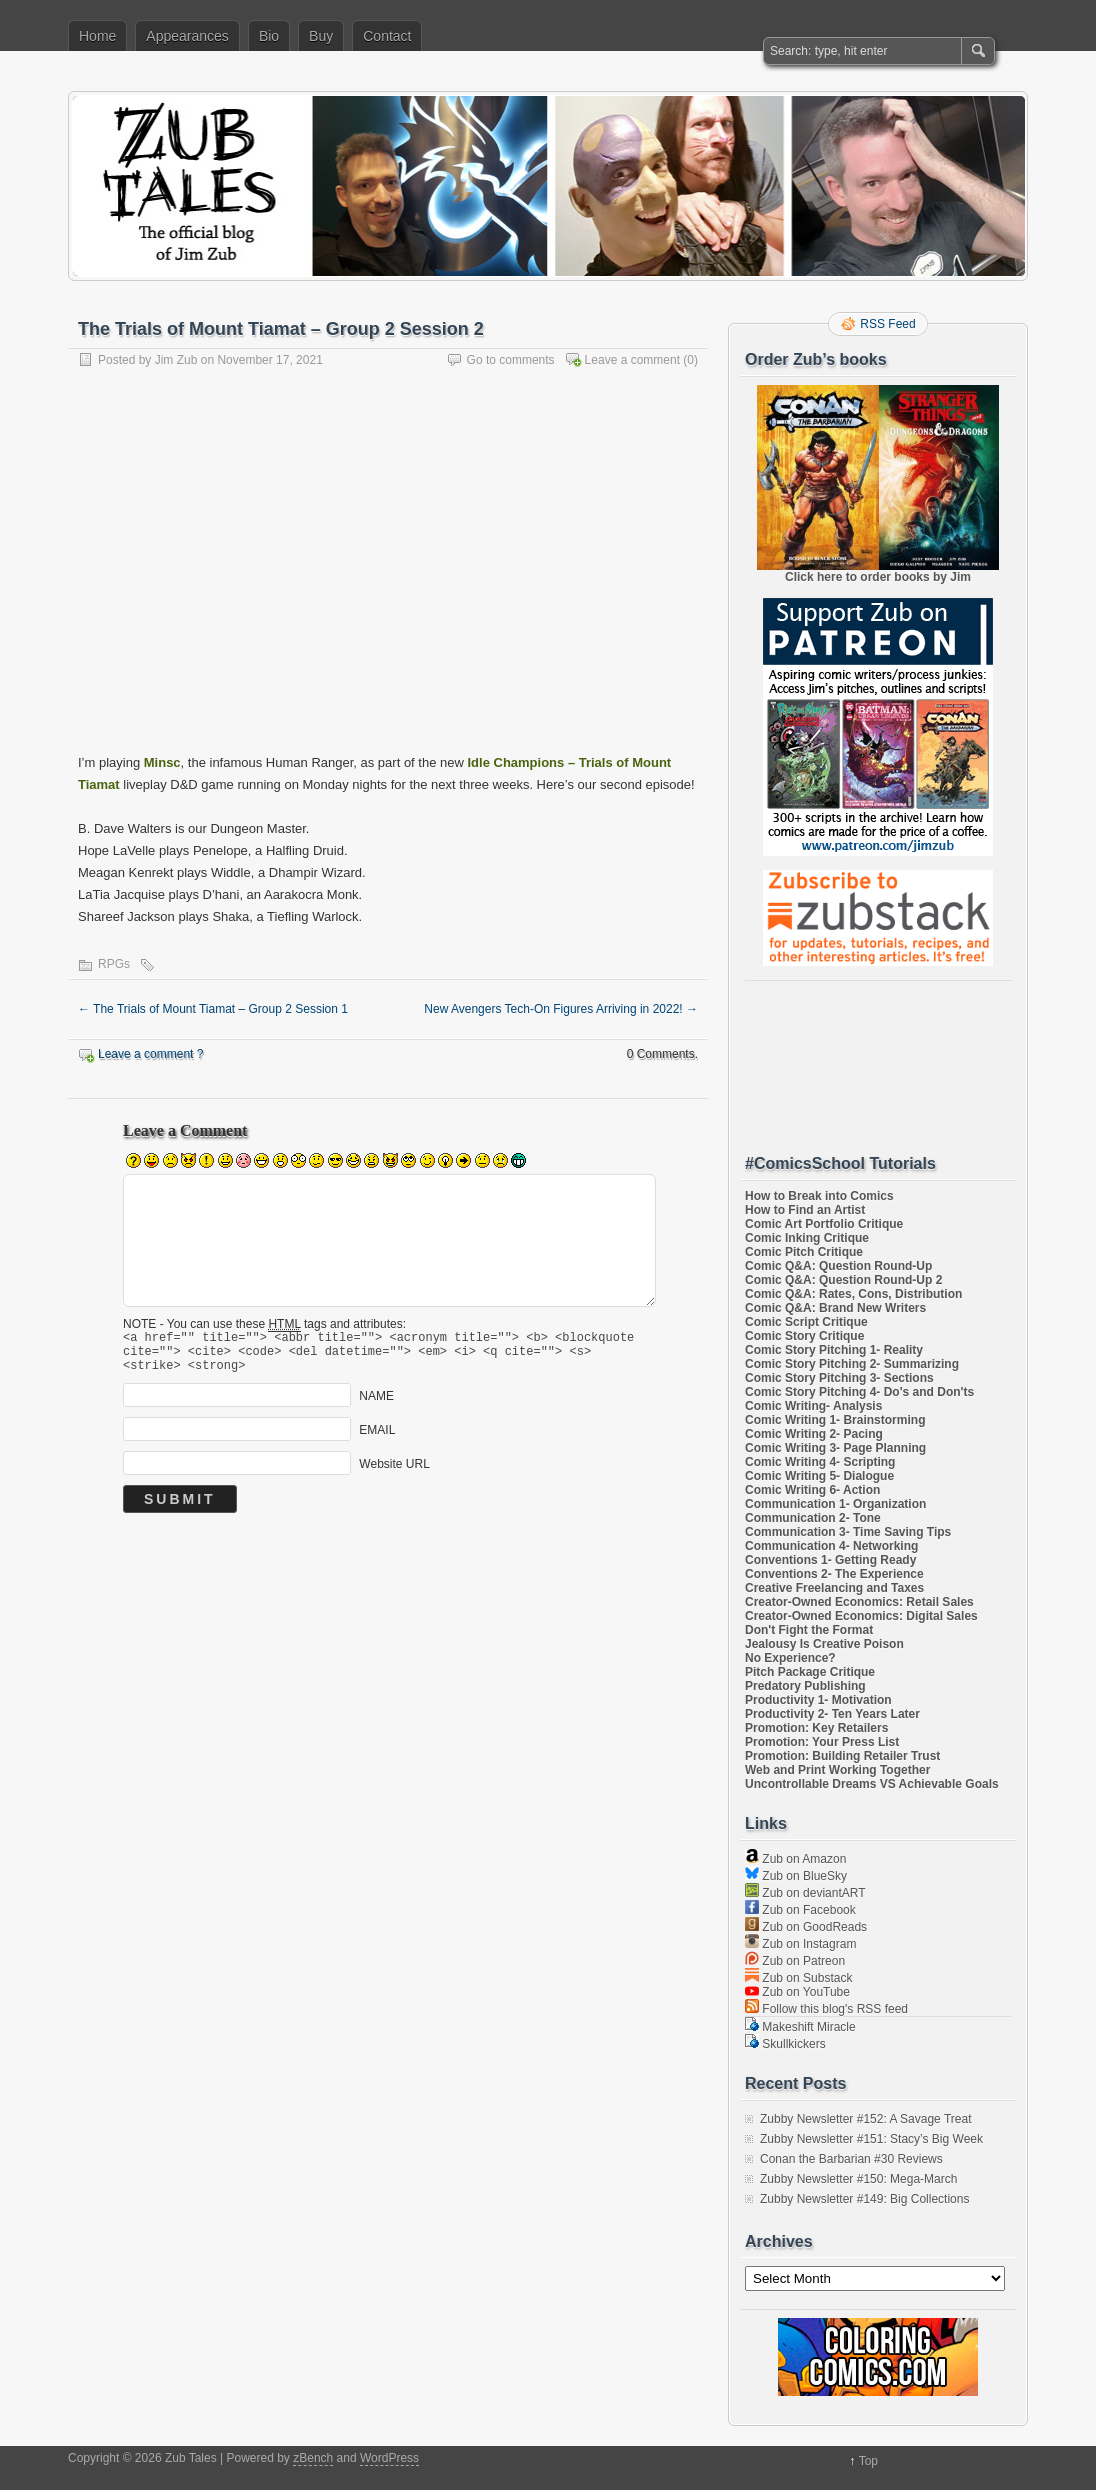 This screenshot has width=1096, height=2490. What do you see at coordinates (800, 2027) in the screenshot?
I see `Makeshift Miracle` at bounding box center [800, 2027].